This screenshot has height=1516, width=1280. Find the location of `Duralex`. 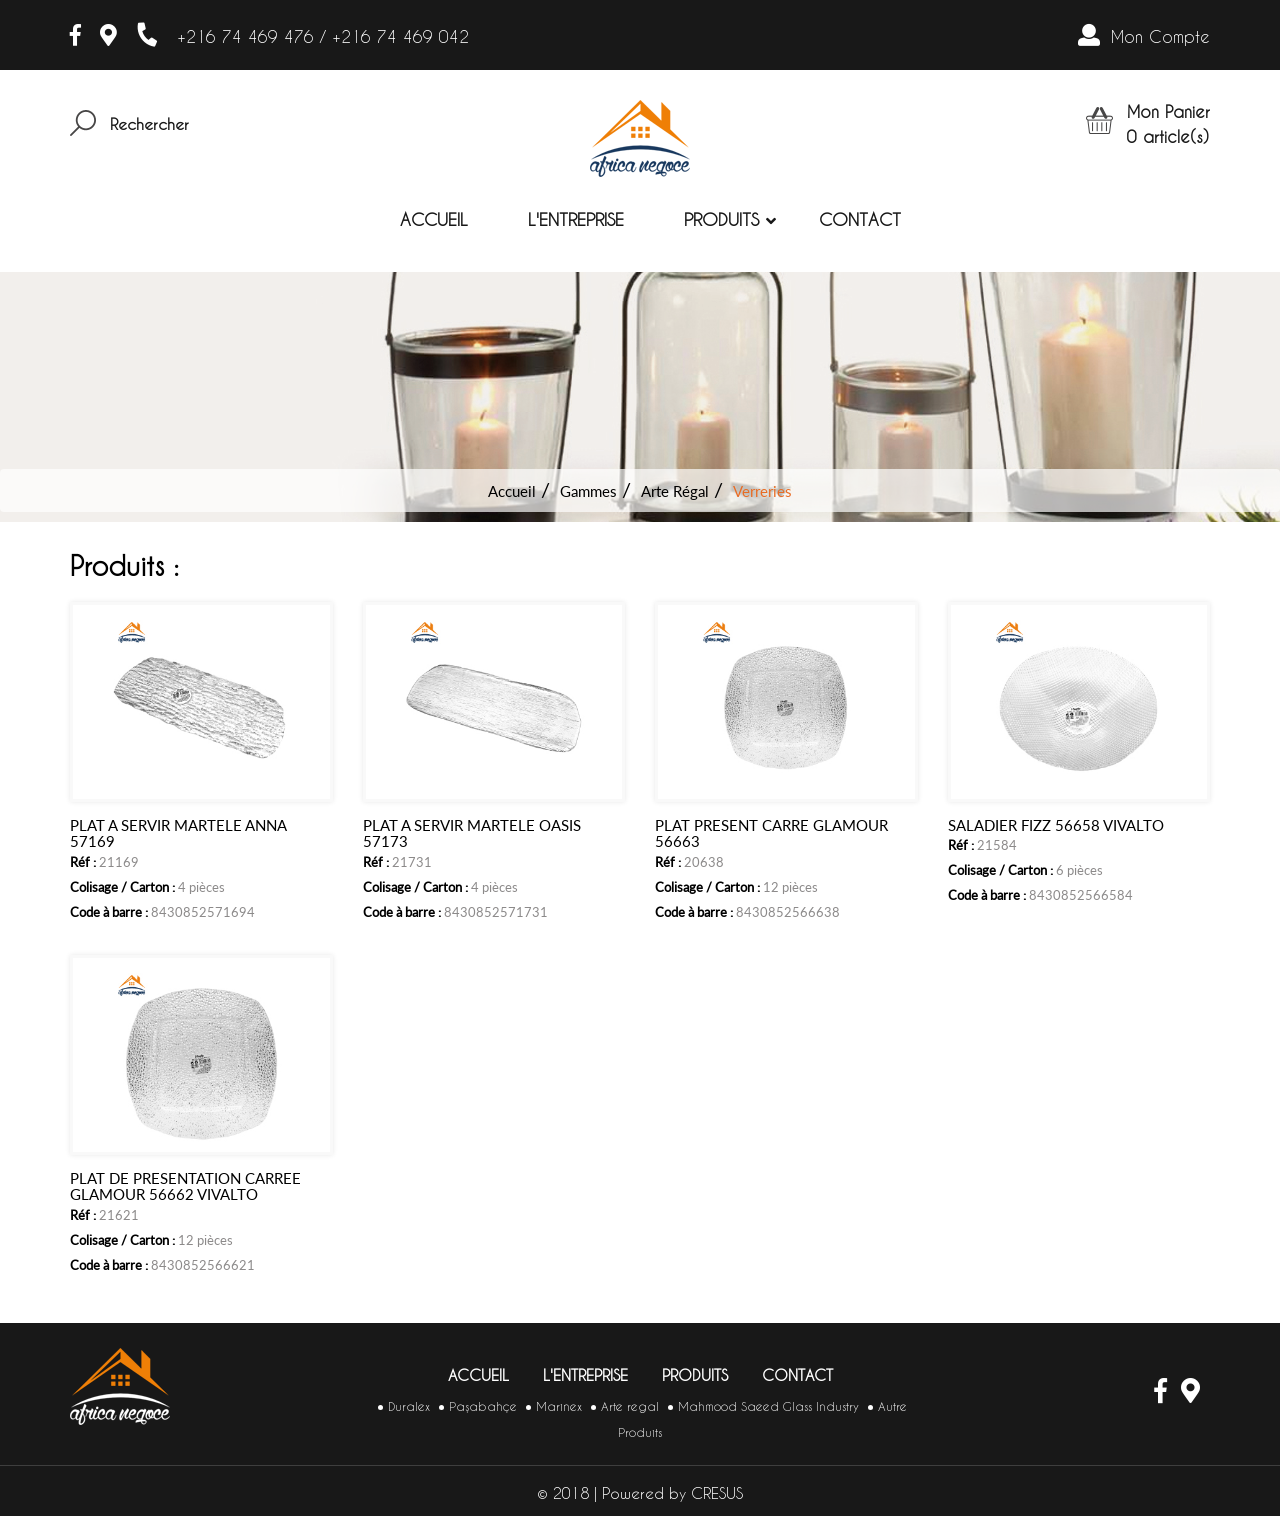

Duralex is located at coordinates (409, 1406).